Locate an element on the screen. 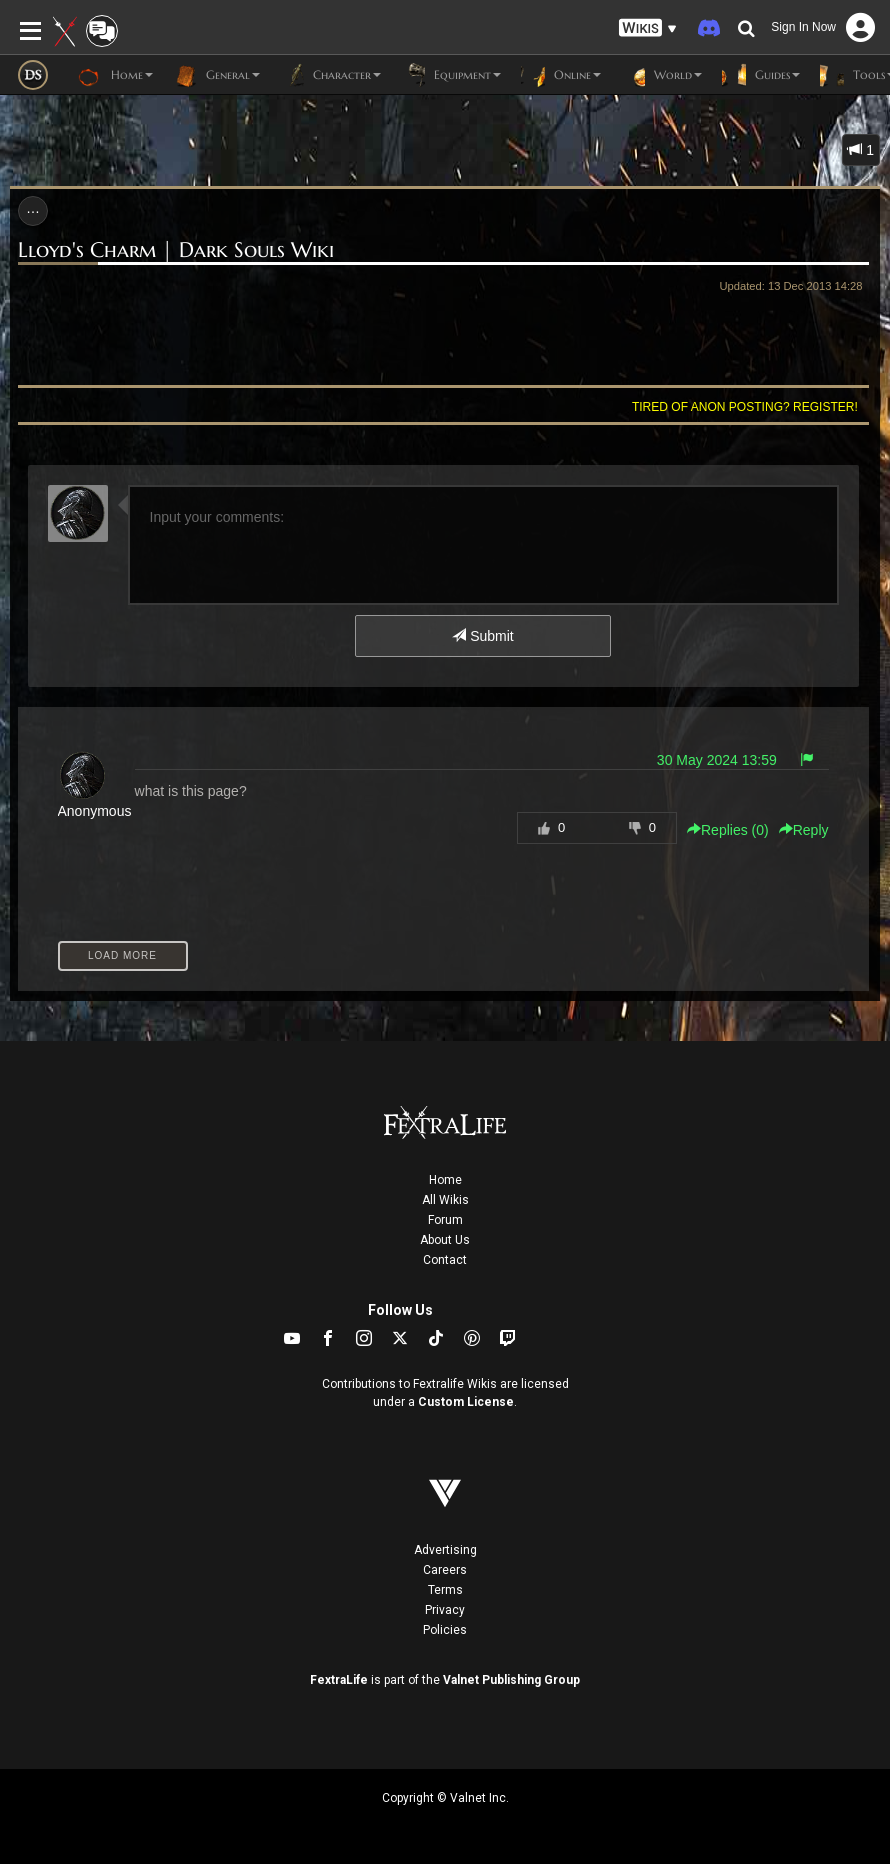  Reply [button] is located at coordinates (804, 830).